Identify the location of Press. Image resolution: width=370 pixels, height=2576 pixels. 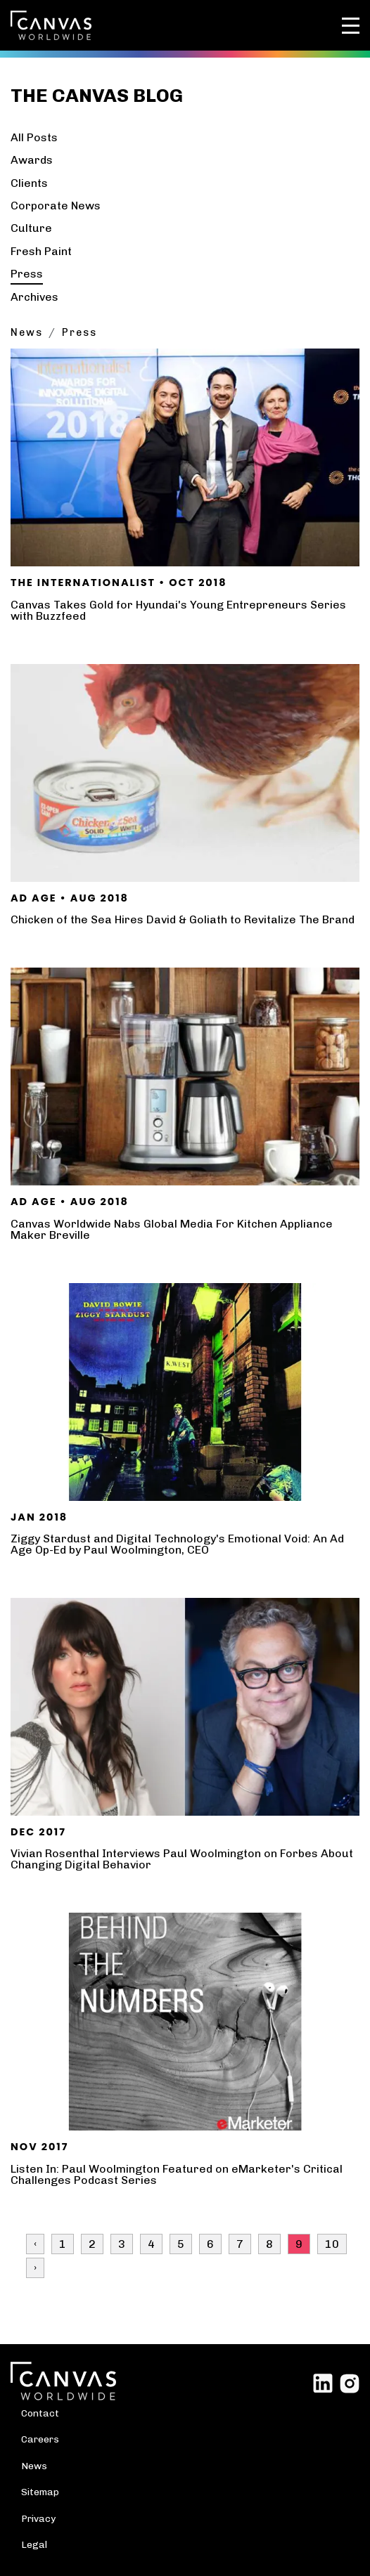
(27, 273).